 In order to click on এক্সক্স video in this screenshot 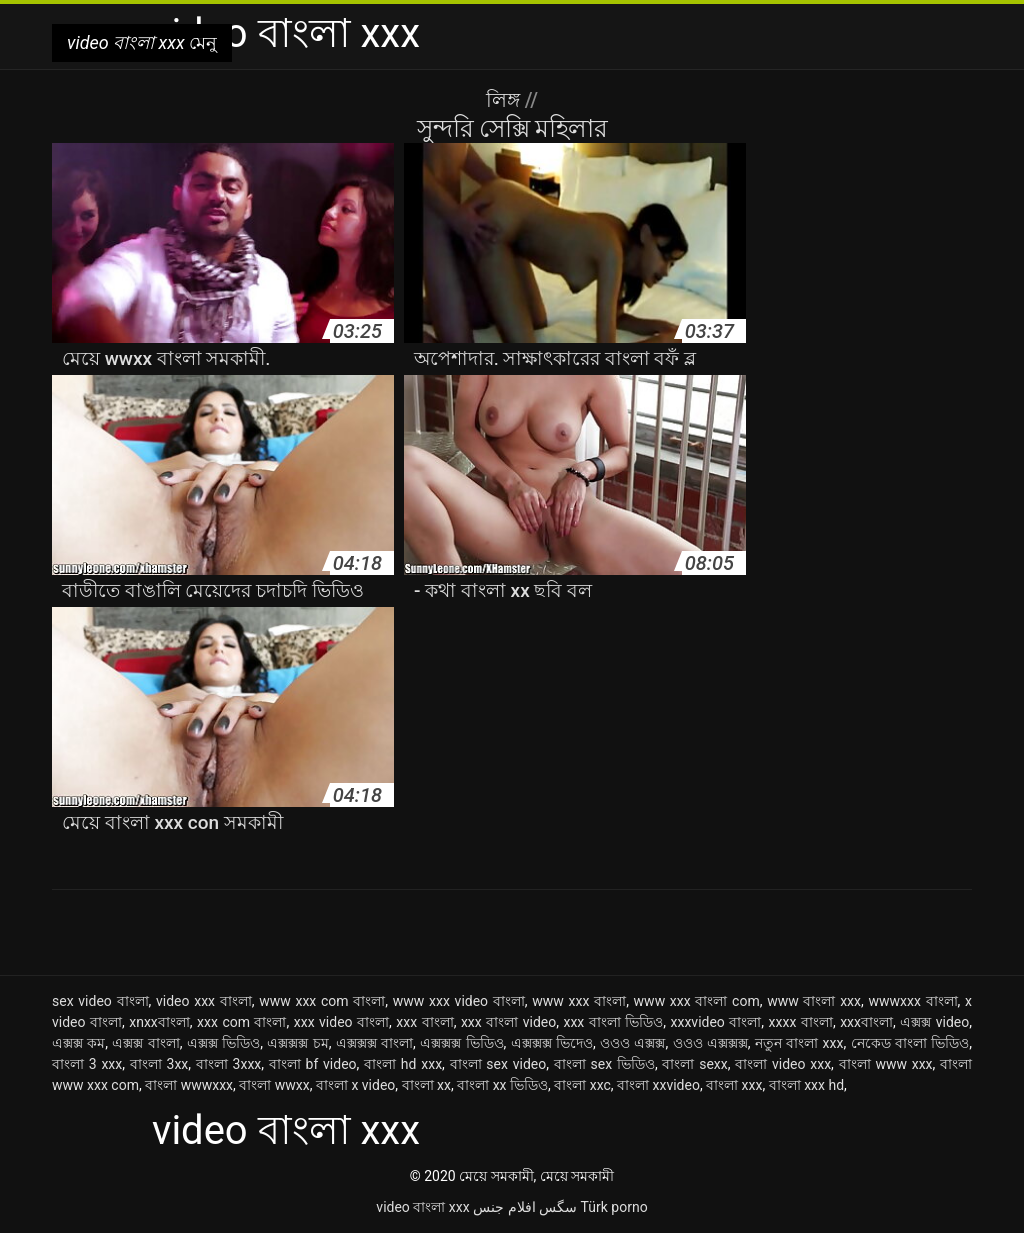, I will do `click(934, 1022)`.